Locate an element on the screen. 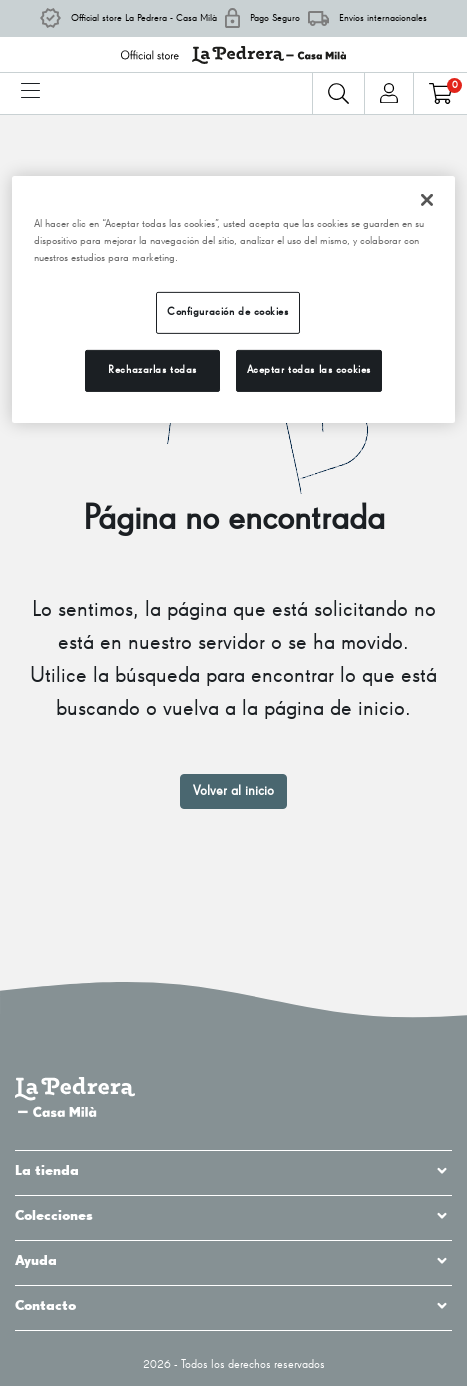  Ayuda is located at coordinates (233, 1261).